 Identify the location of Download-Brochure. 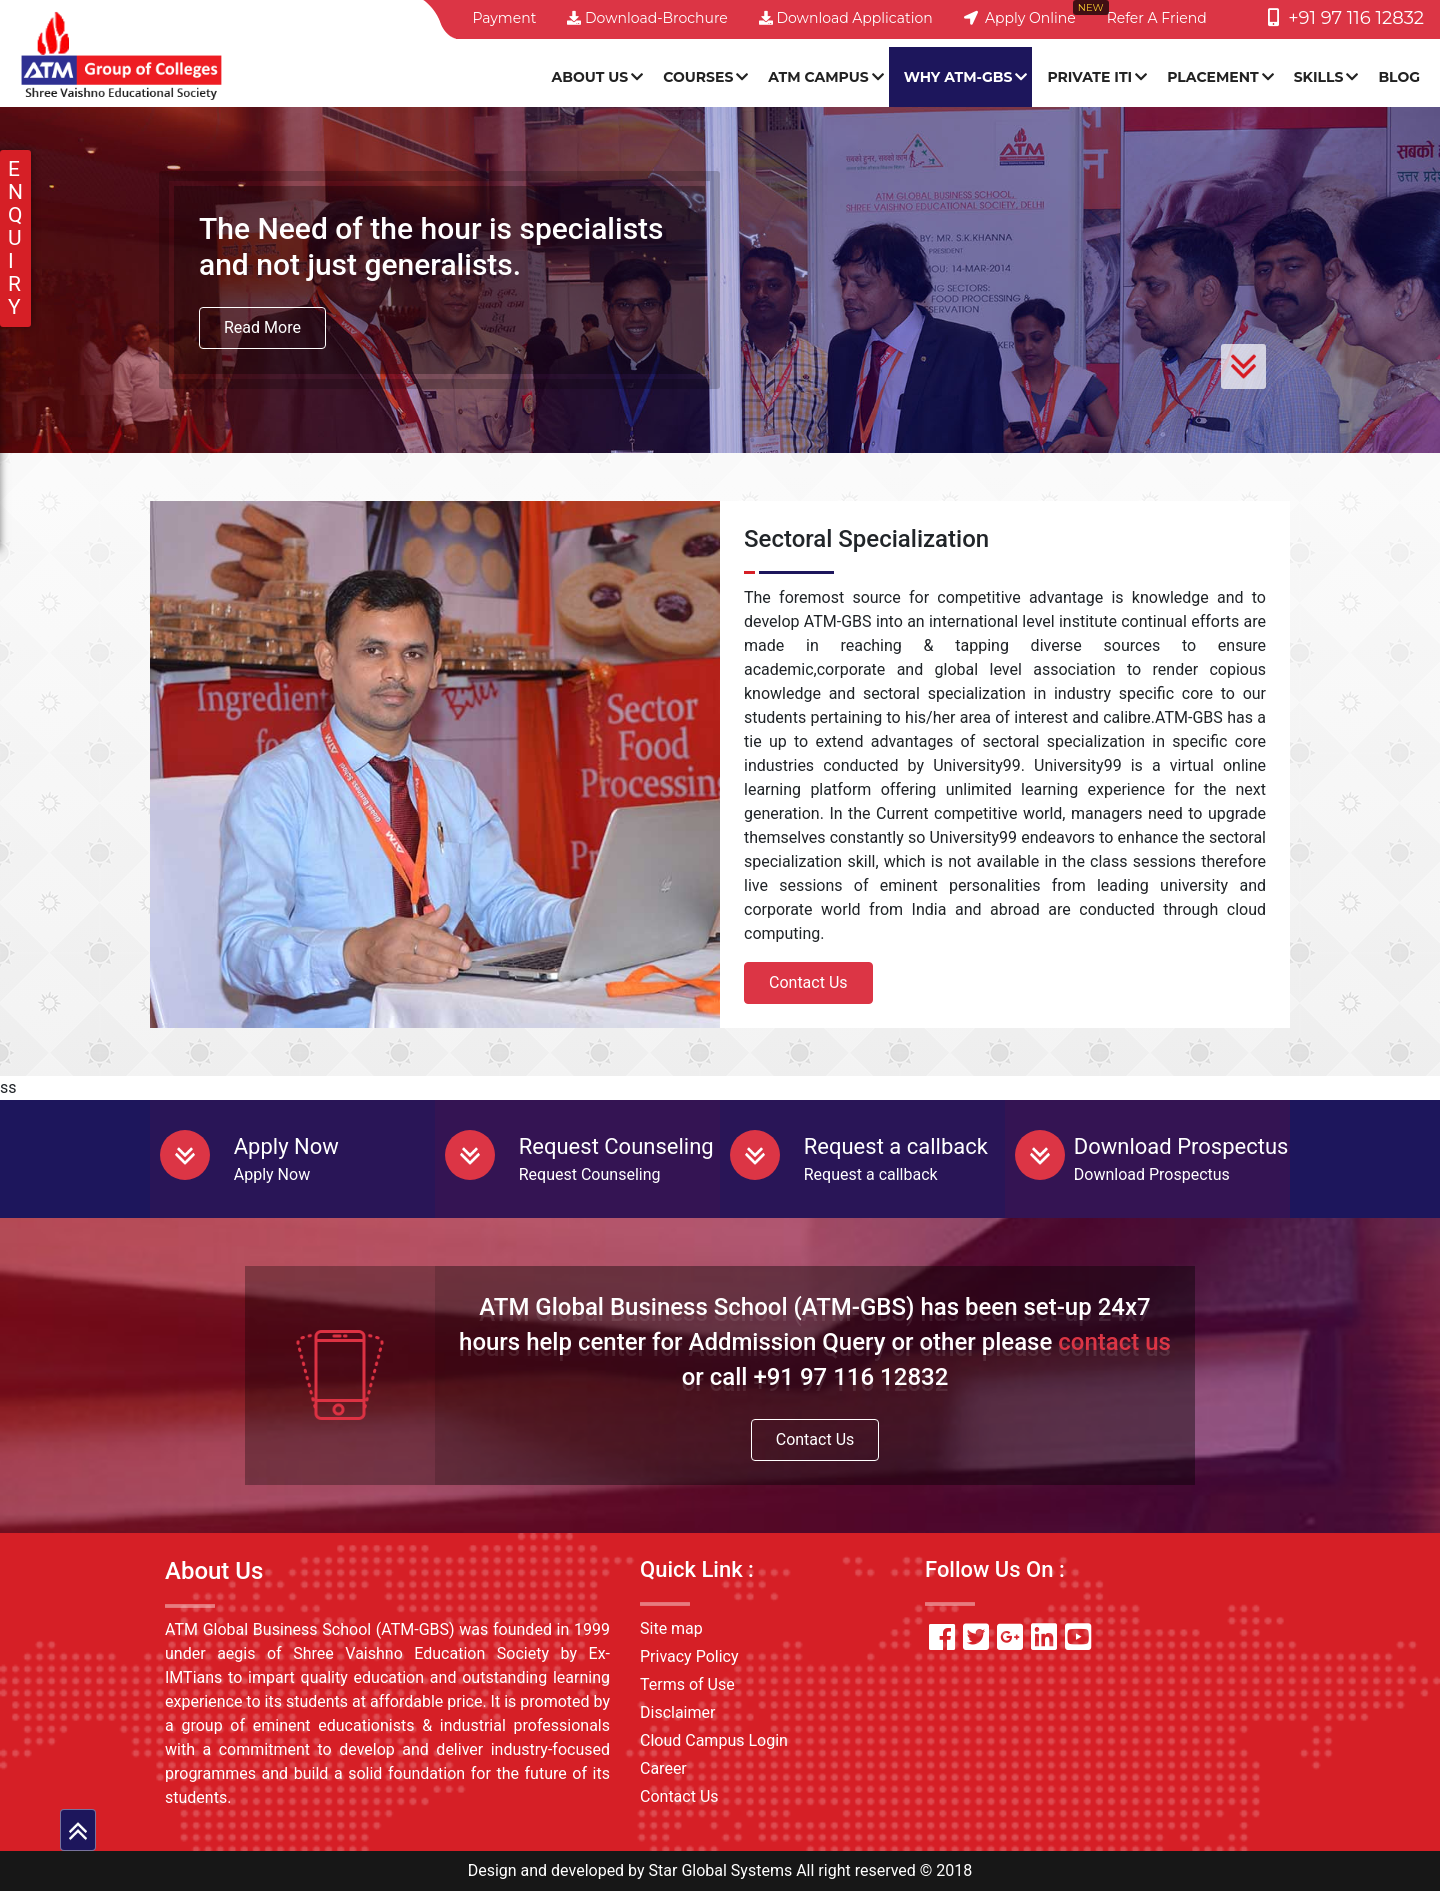
(647, 18).